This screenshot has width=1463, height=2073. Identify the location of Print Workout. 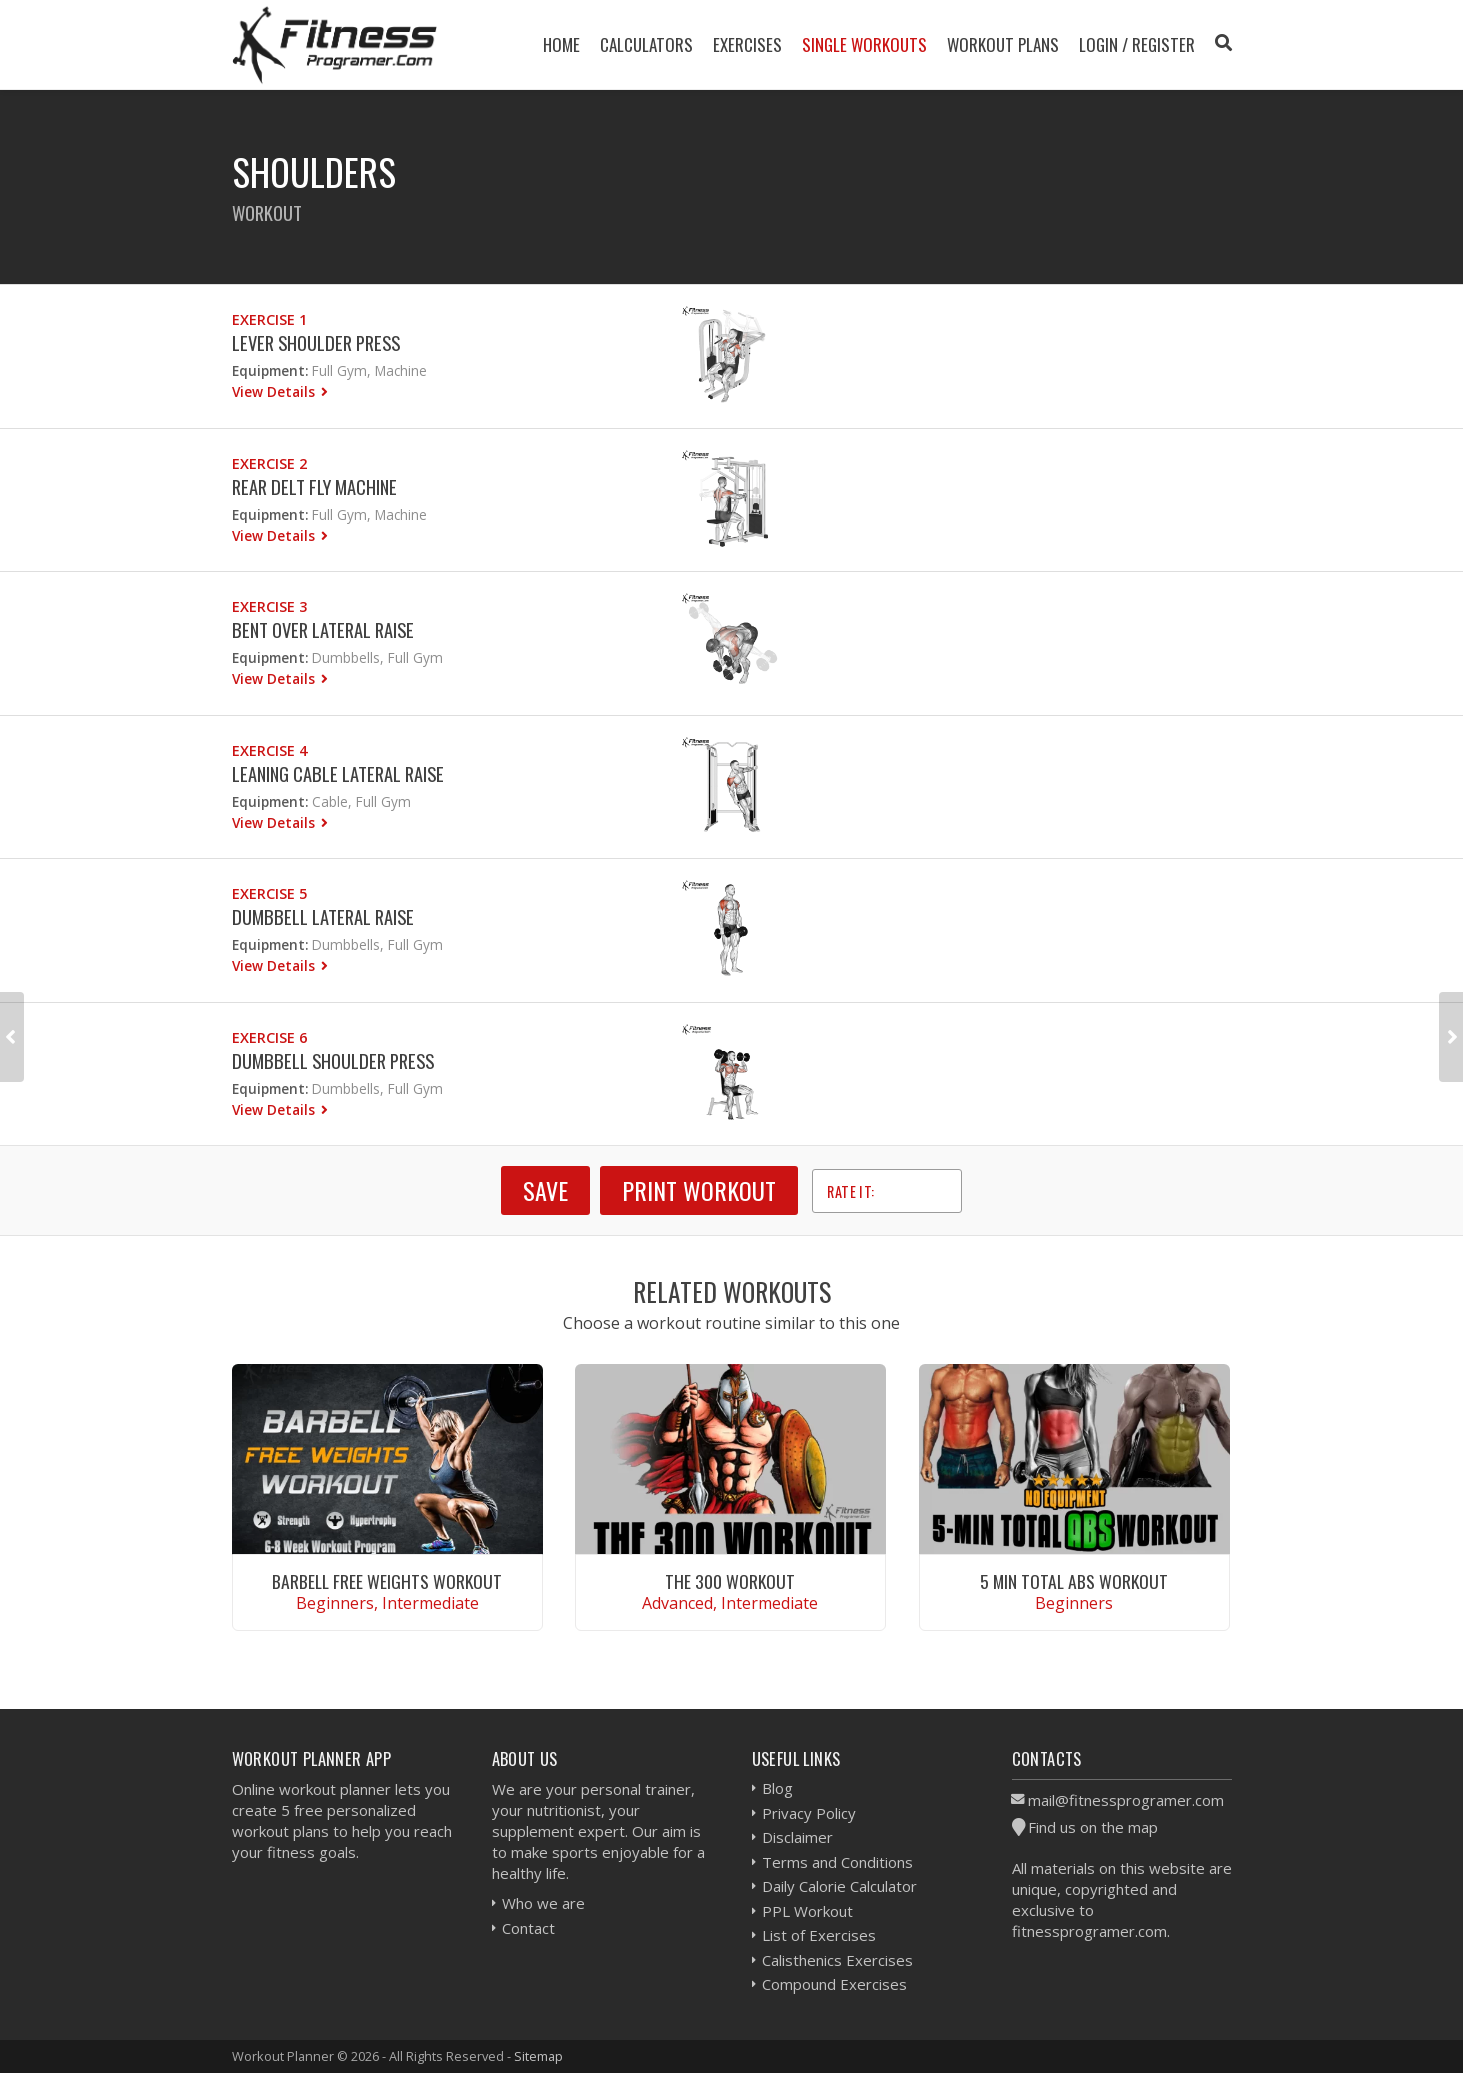
(699, 1190).